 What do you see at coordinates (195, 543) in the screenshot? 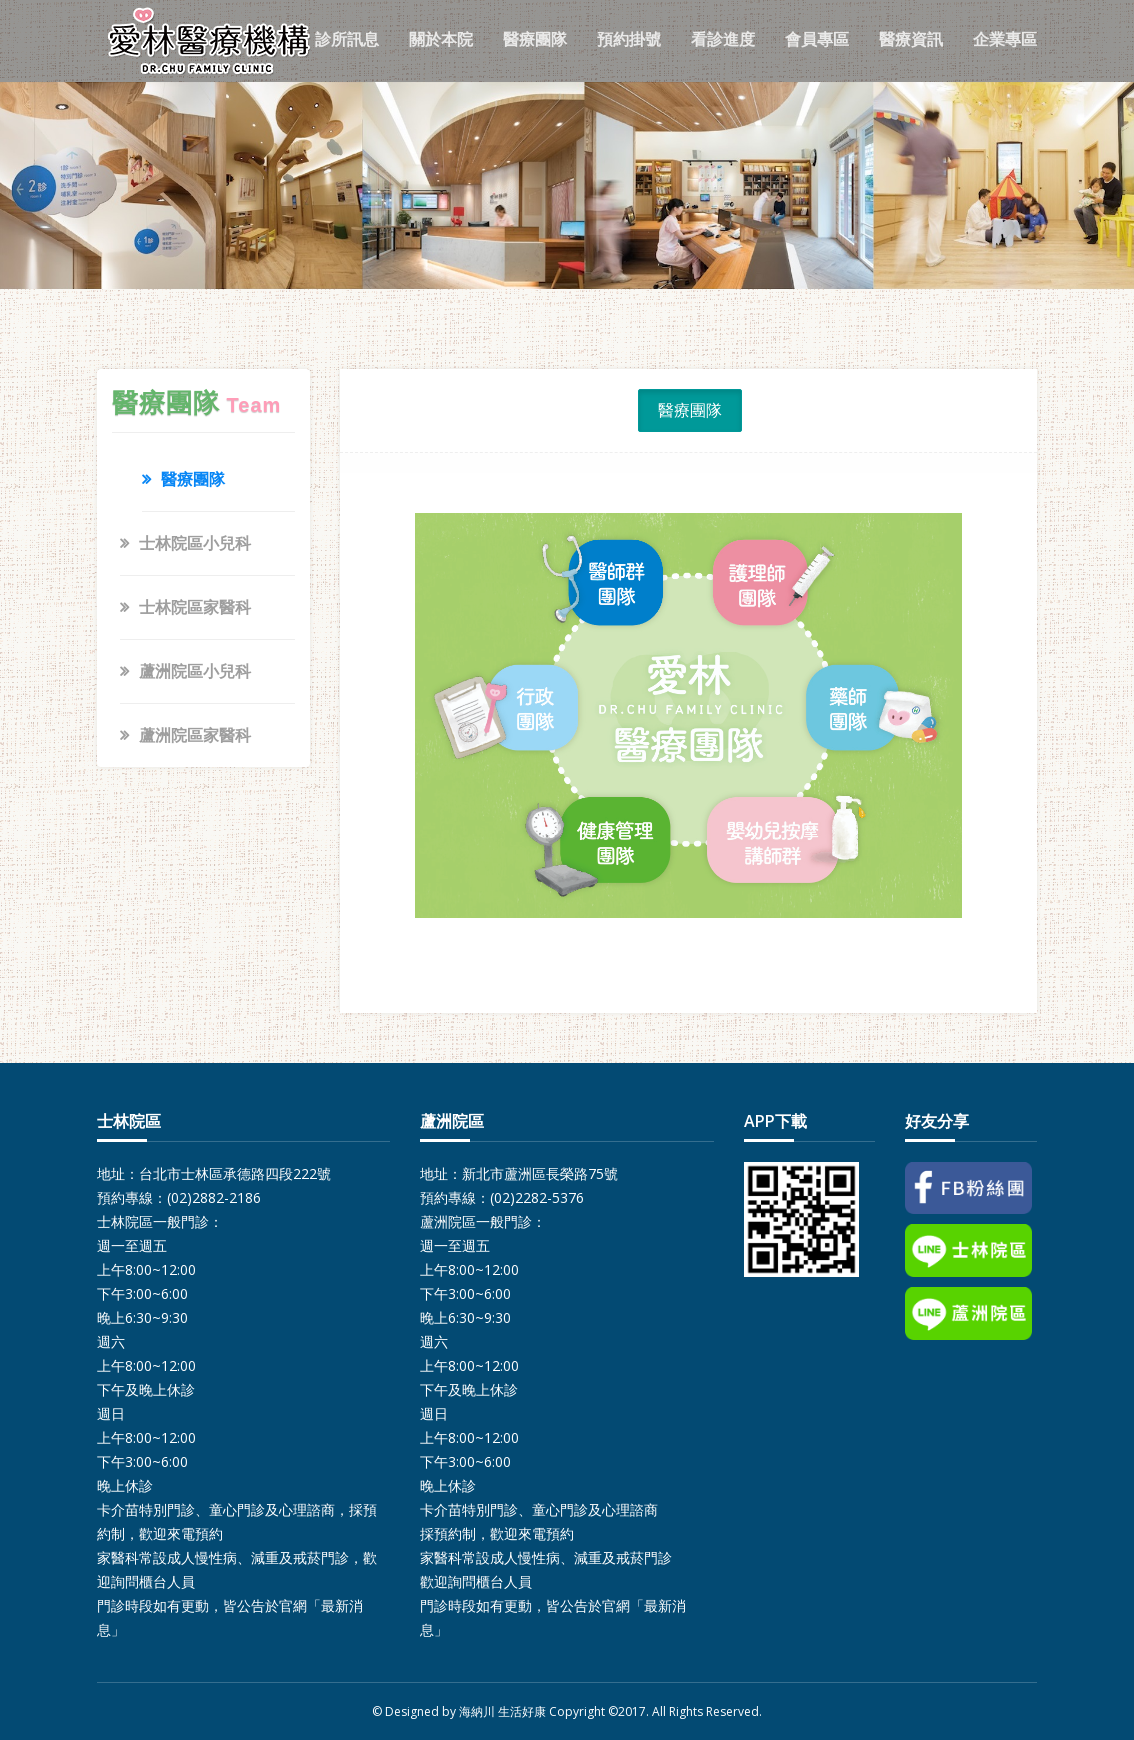
I see `士林院區小兒科` at bounding box center [195, 543].